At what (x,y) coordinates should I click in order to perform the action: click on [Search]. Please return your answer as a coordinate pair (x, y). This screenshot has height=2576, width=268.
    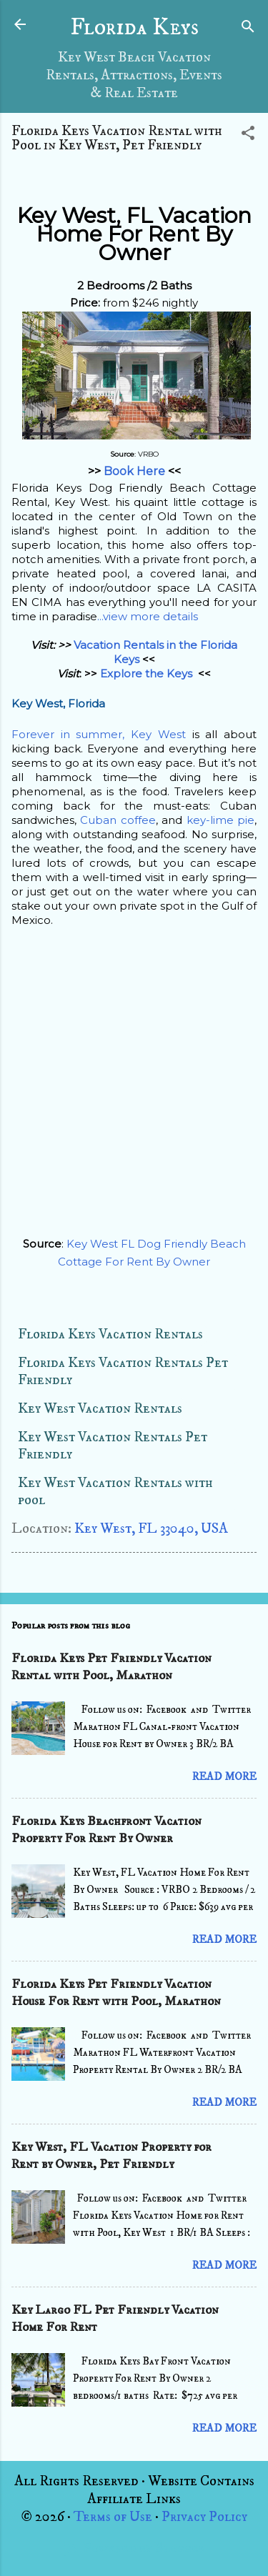
    Looking at the image, I should click on (248, 29).